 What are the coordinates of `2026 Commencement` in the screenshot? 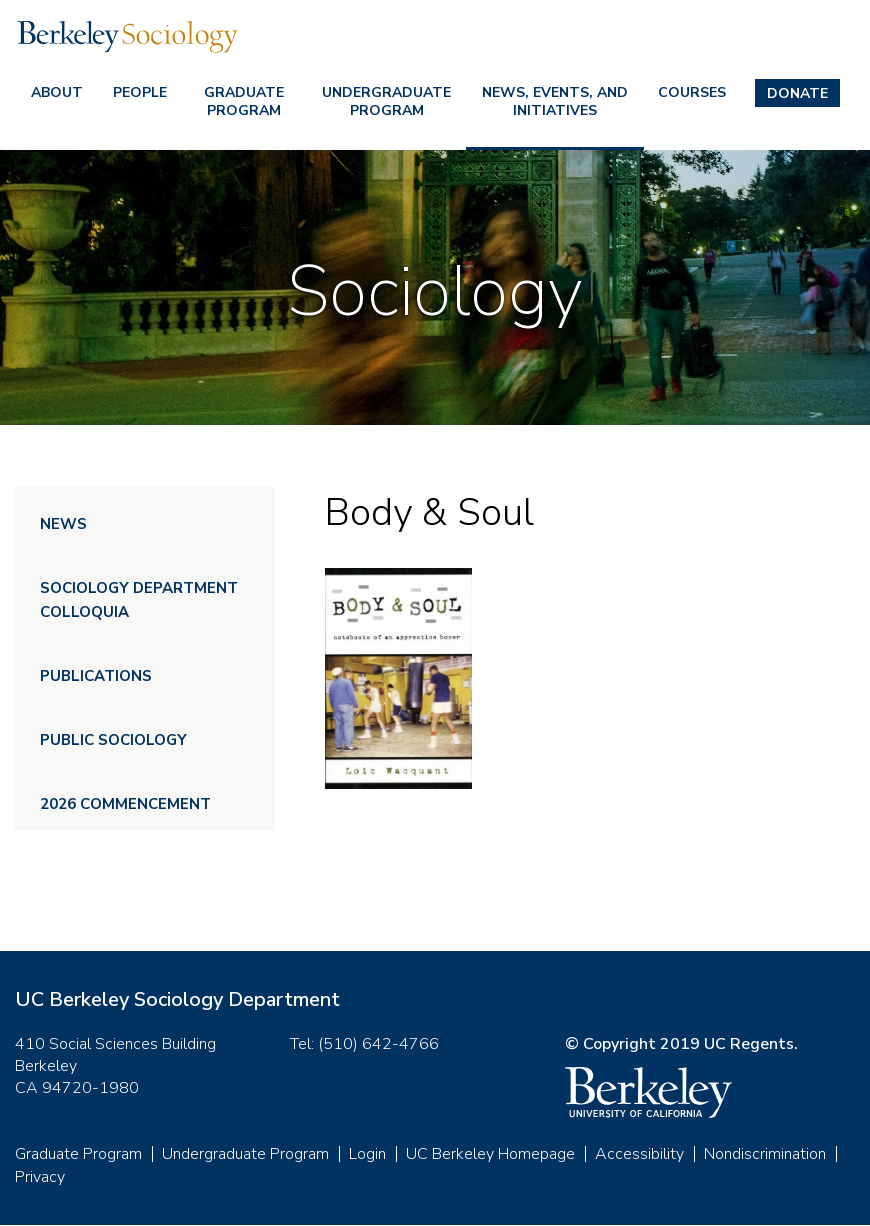 It's located at (125, 804).